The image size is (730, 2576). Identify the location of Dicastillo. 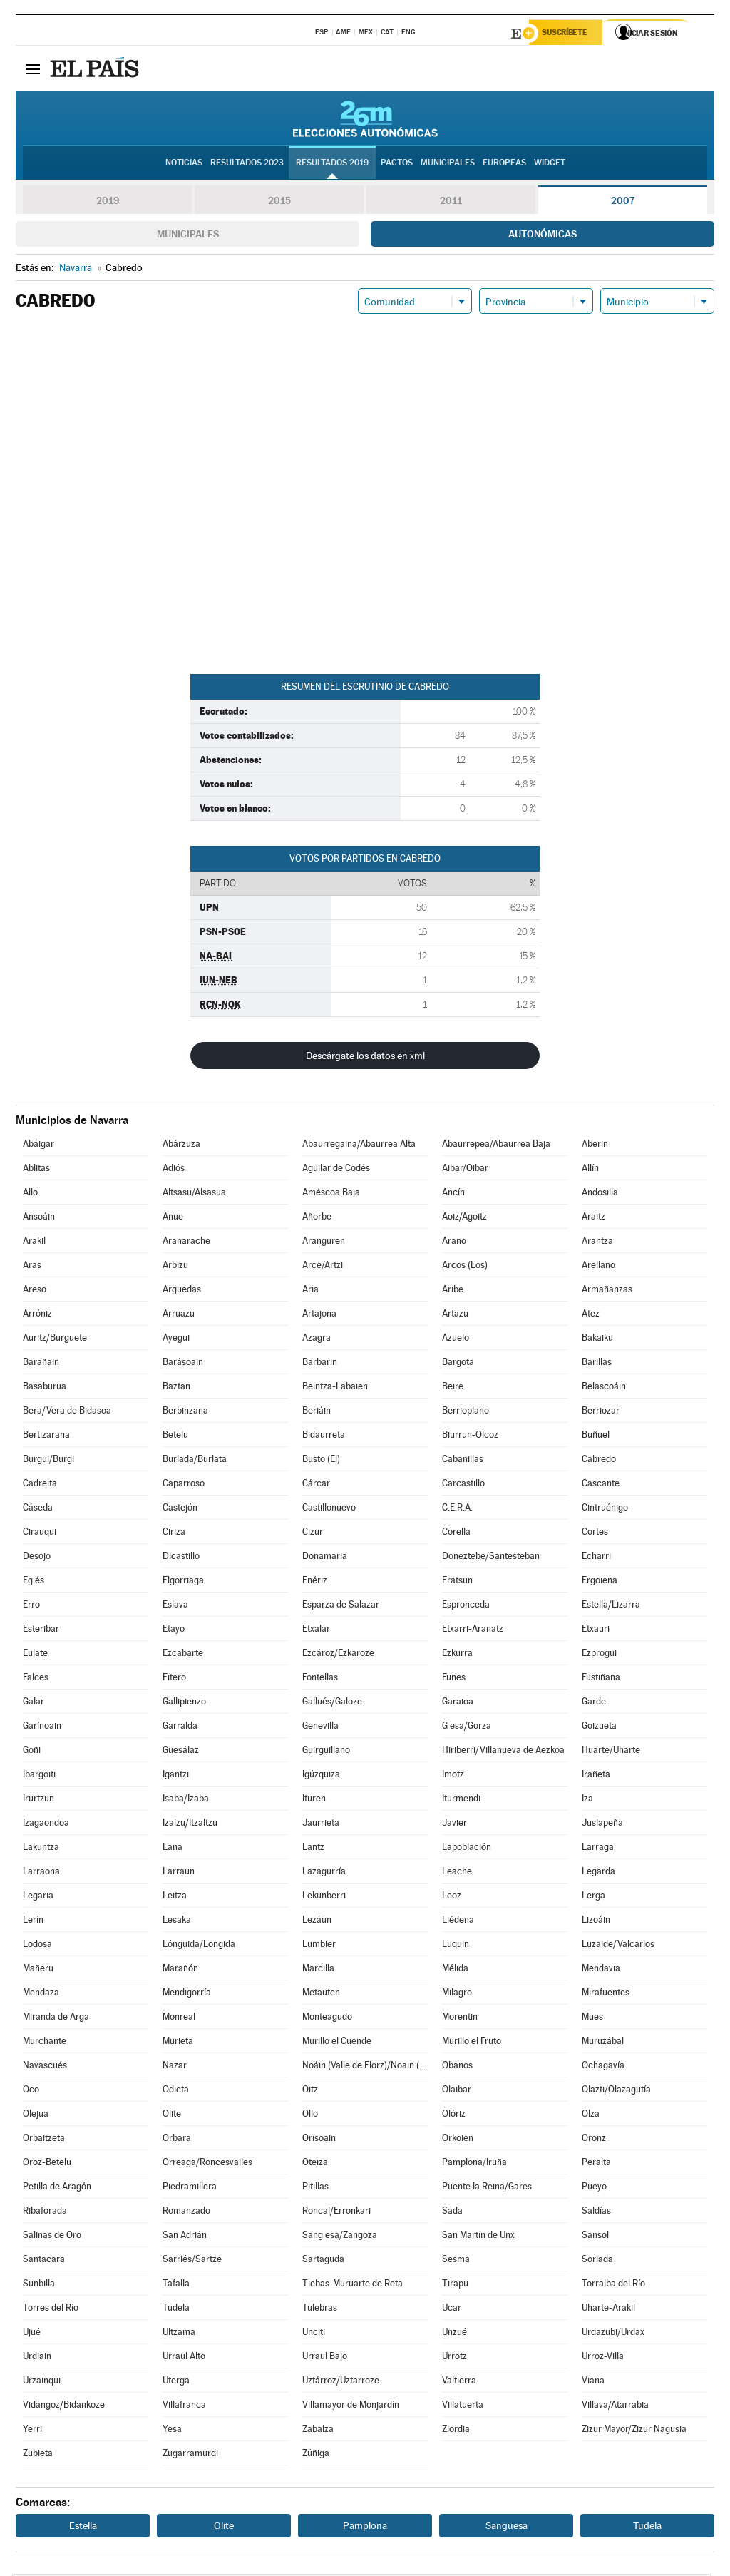
(181, 1558).